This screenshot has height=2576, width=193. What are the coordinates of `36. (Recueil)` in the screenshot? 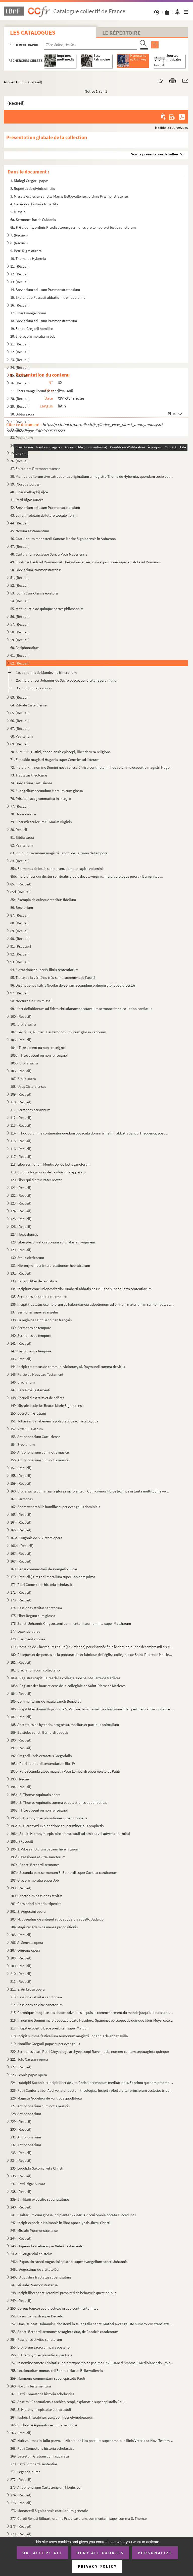 It's located at (20, 460).